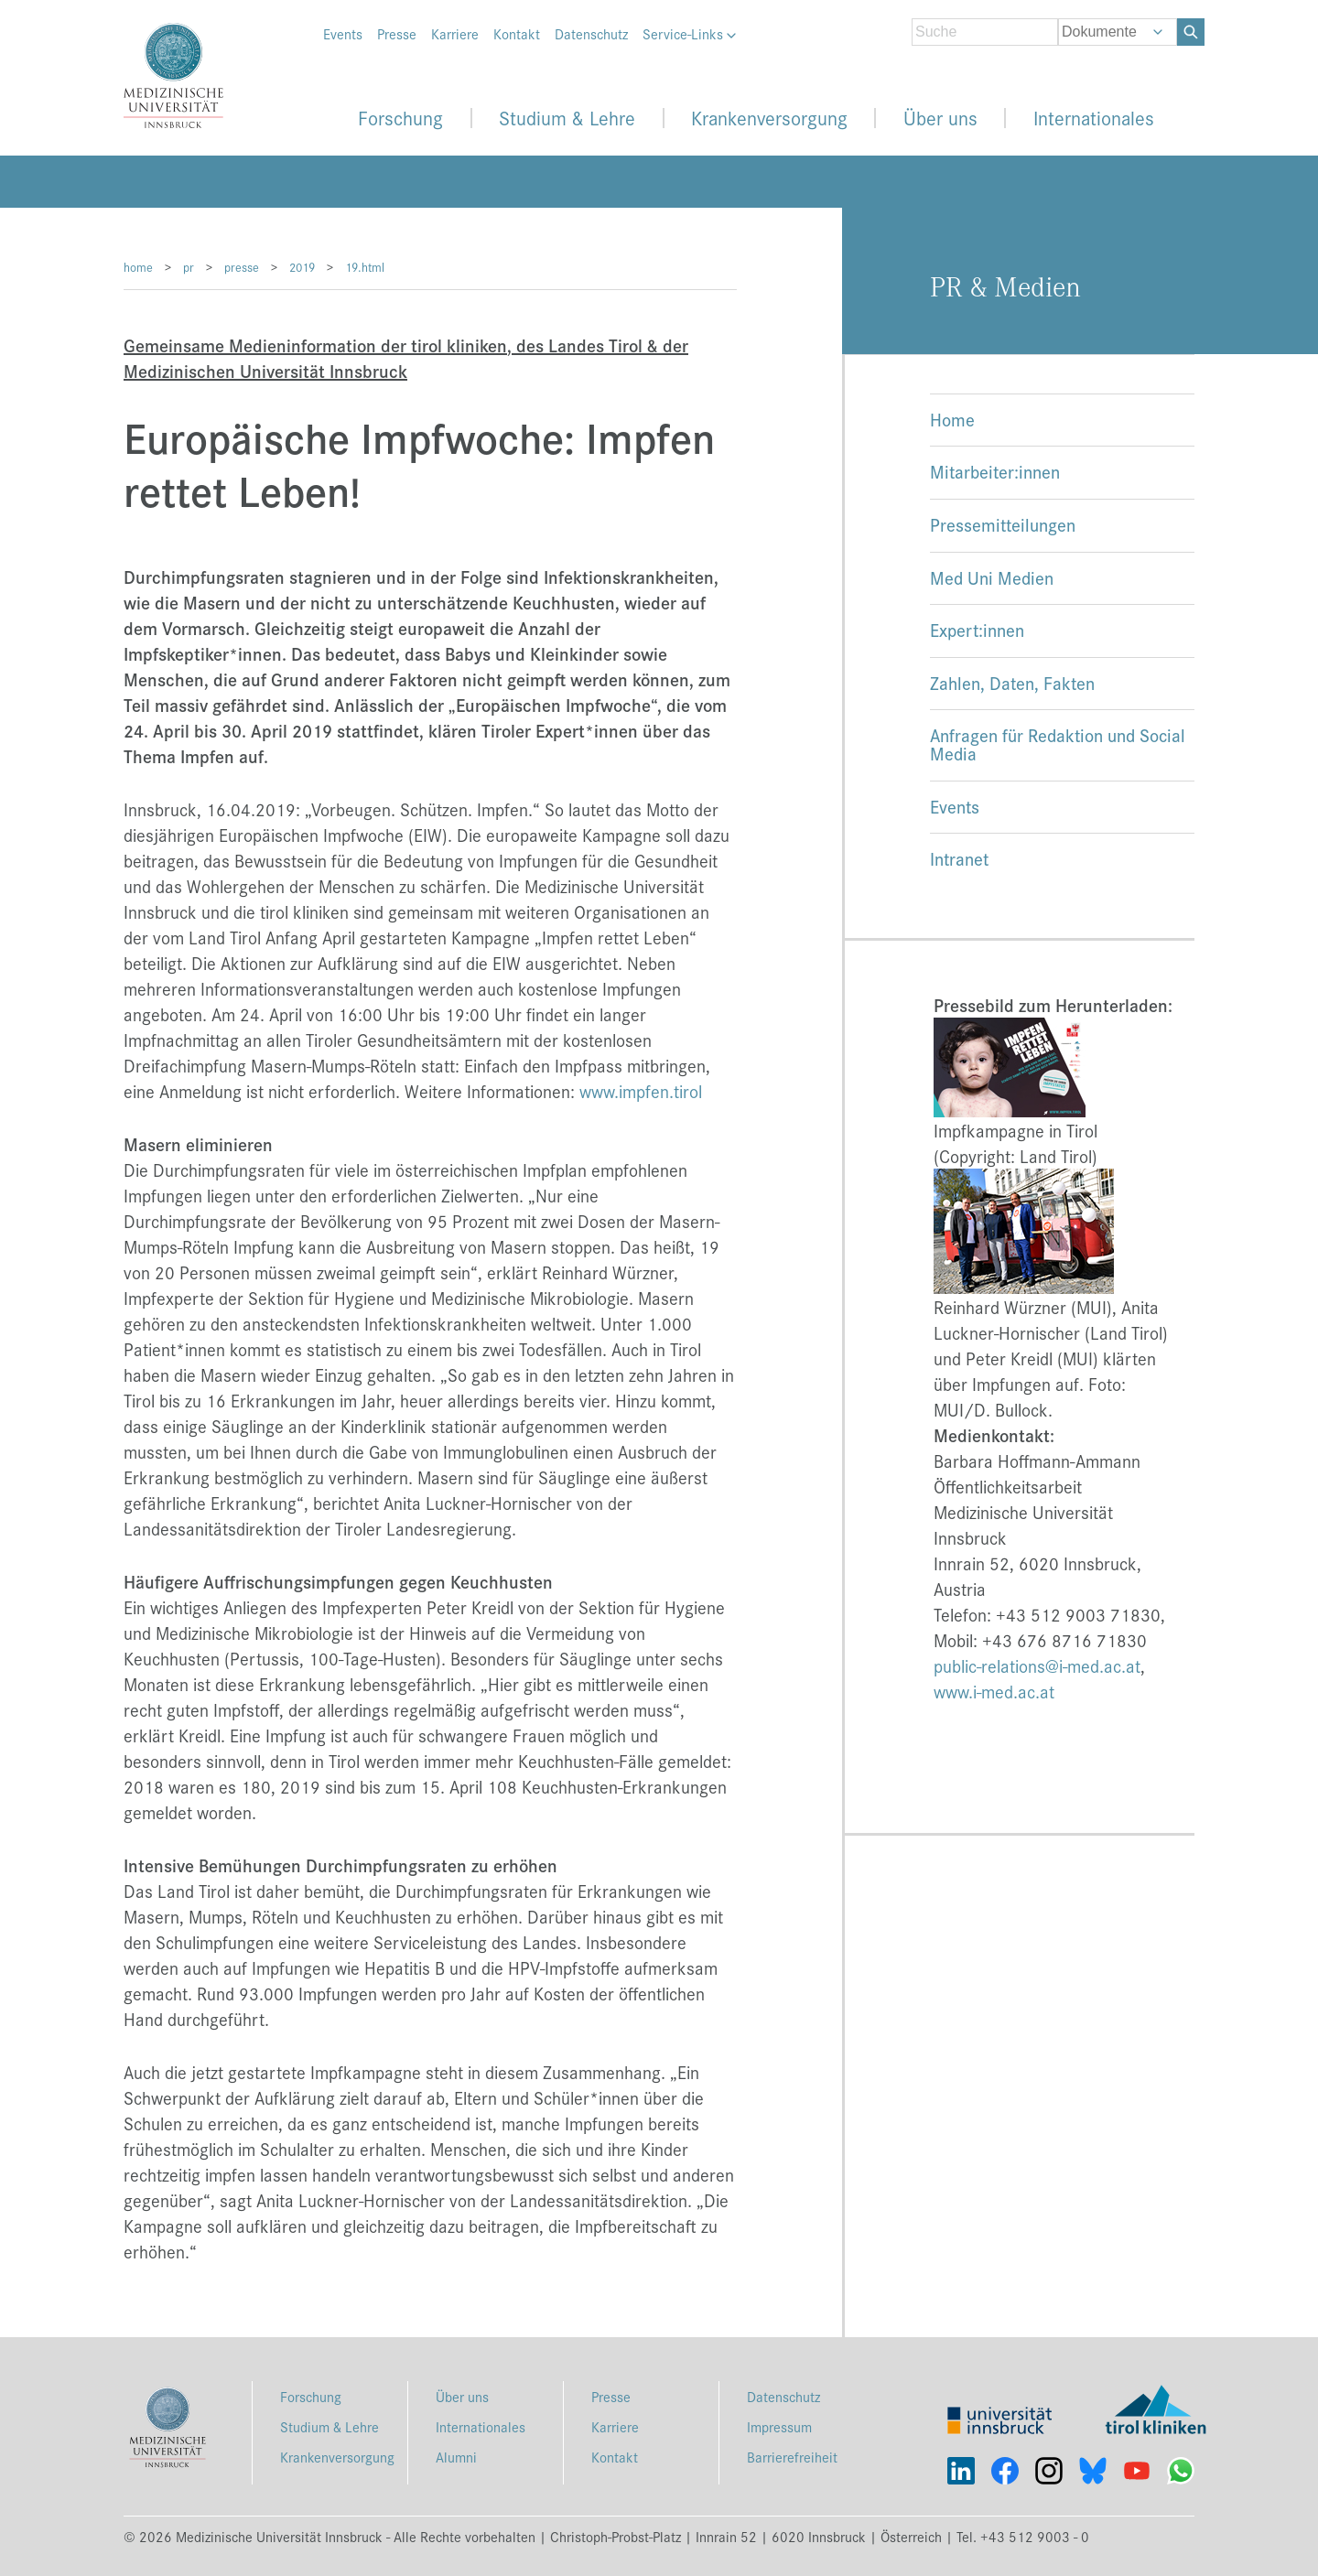 This screenshot has height=2576, width=1318. Describe the element at coordinates (940, 118) in the screenshot. I see `Über uns` at that location.